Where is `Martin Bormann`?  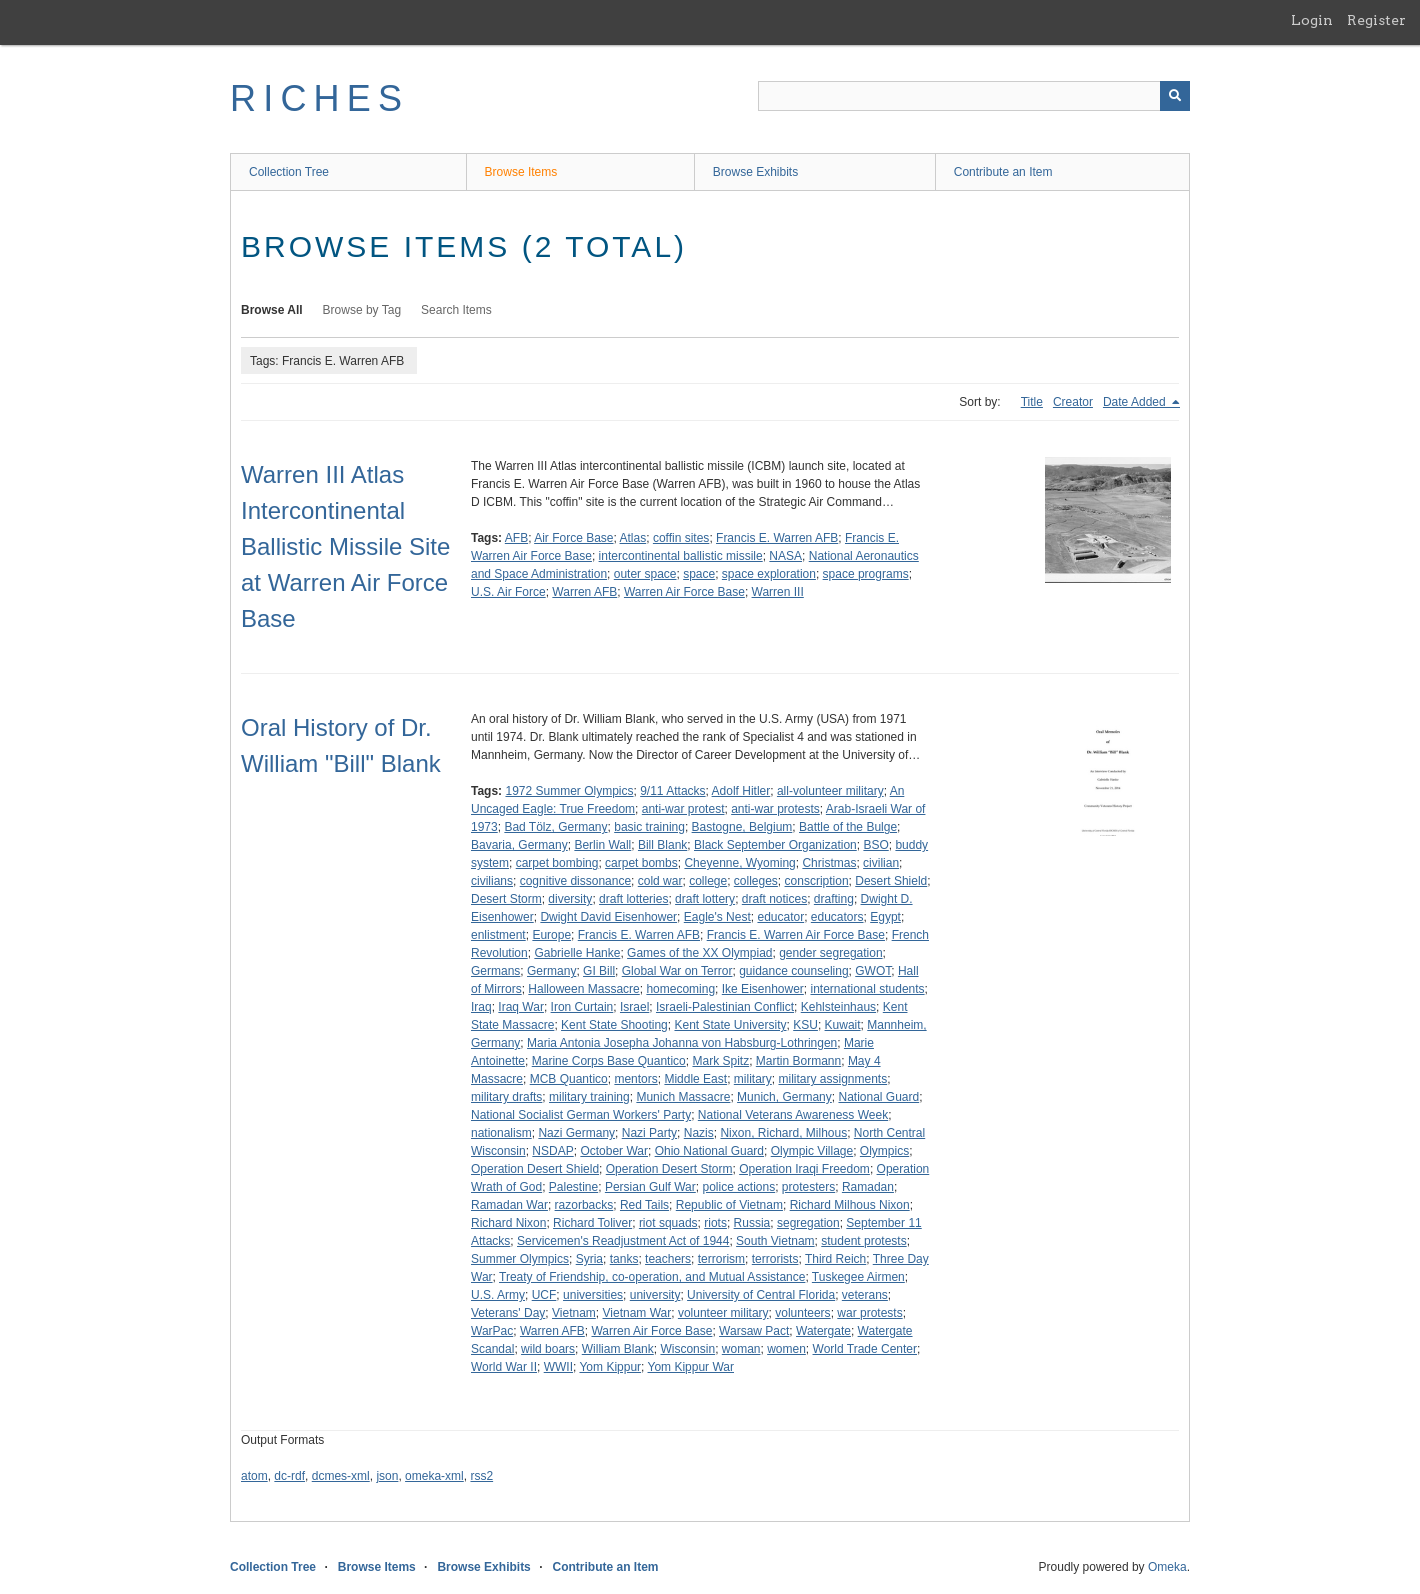
Martin Bormann is located at coordinates (798, 1061).